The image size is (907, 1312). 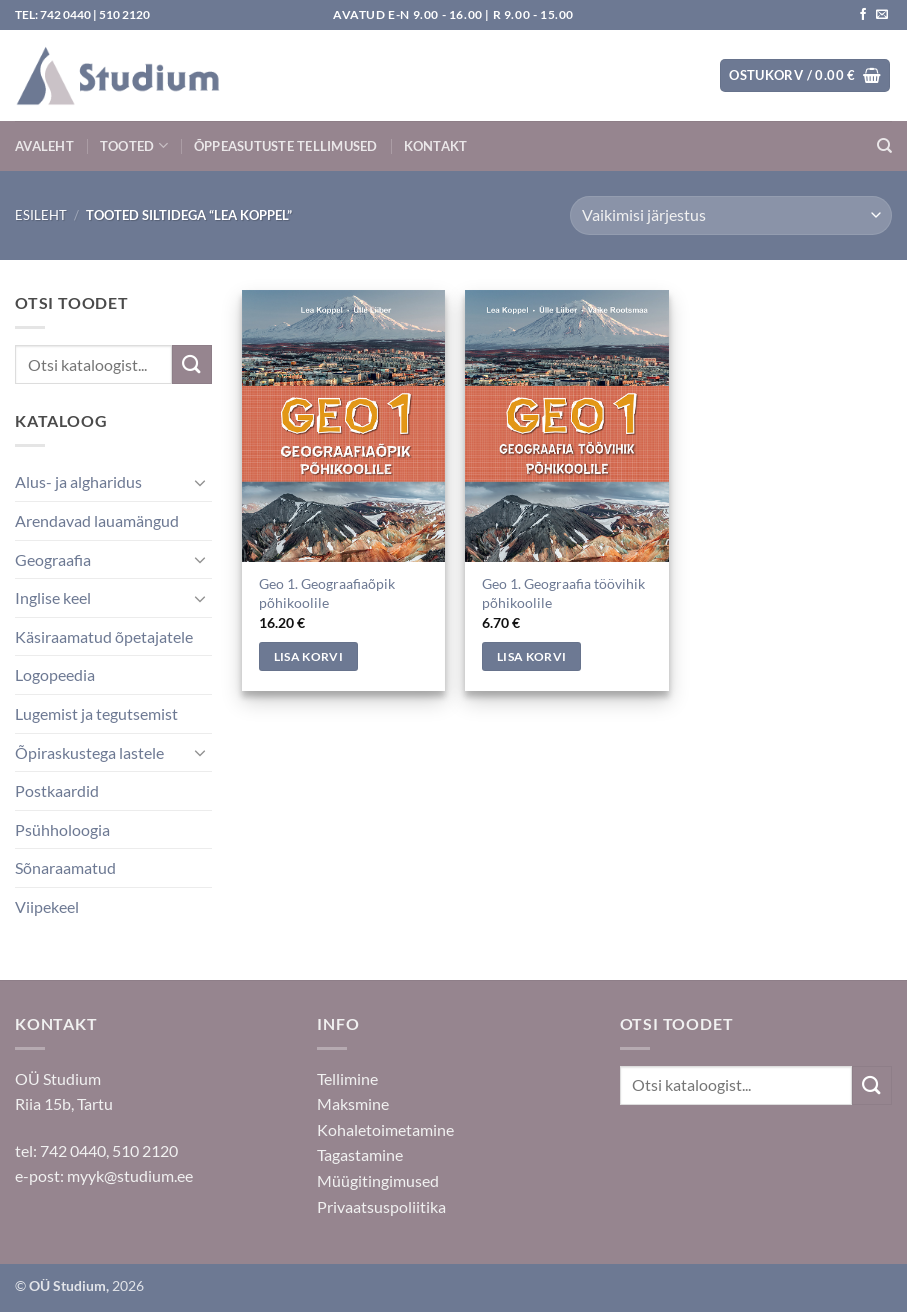 I want to click on Tellimine, so click(x=347, y=1078).